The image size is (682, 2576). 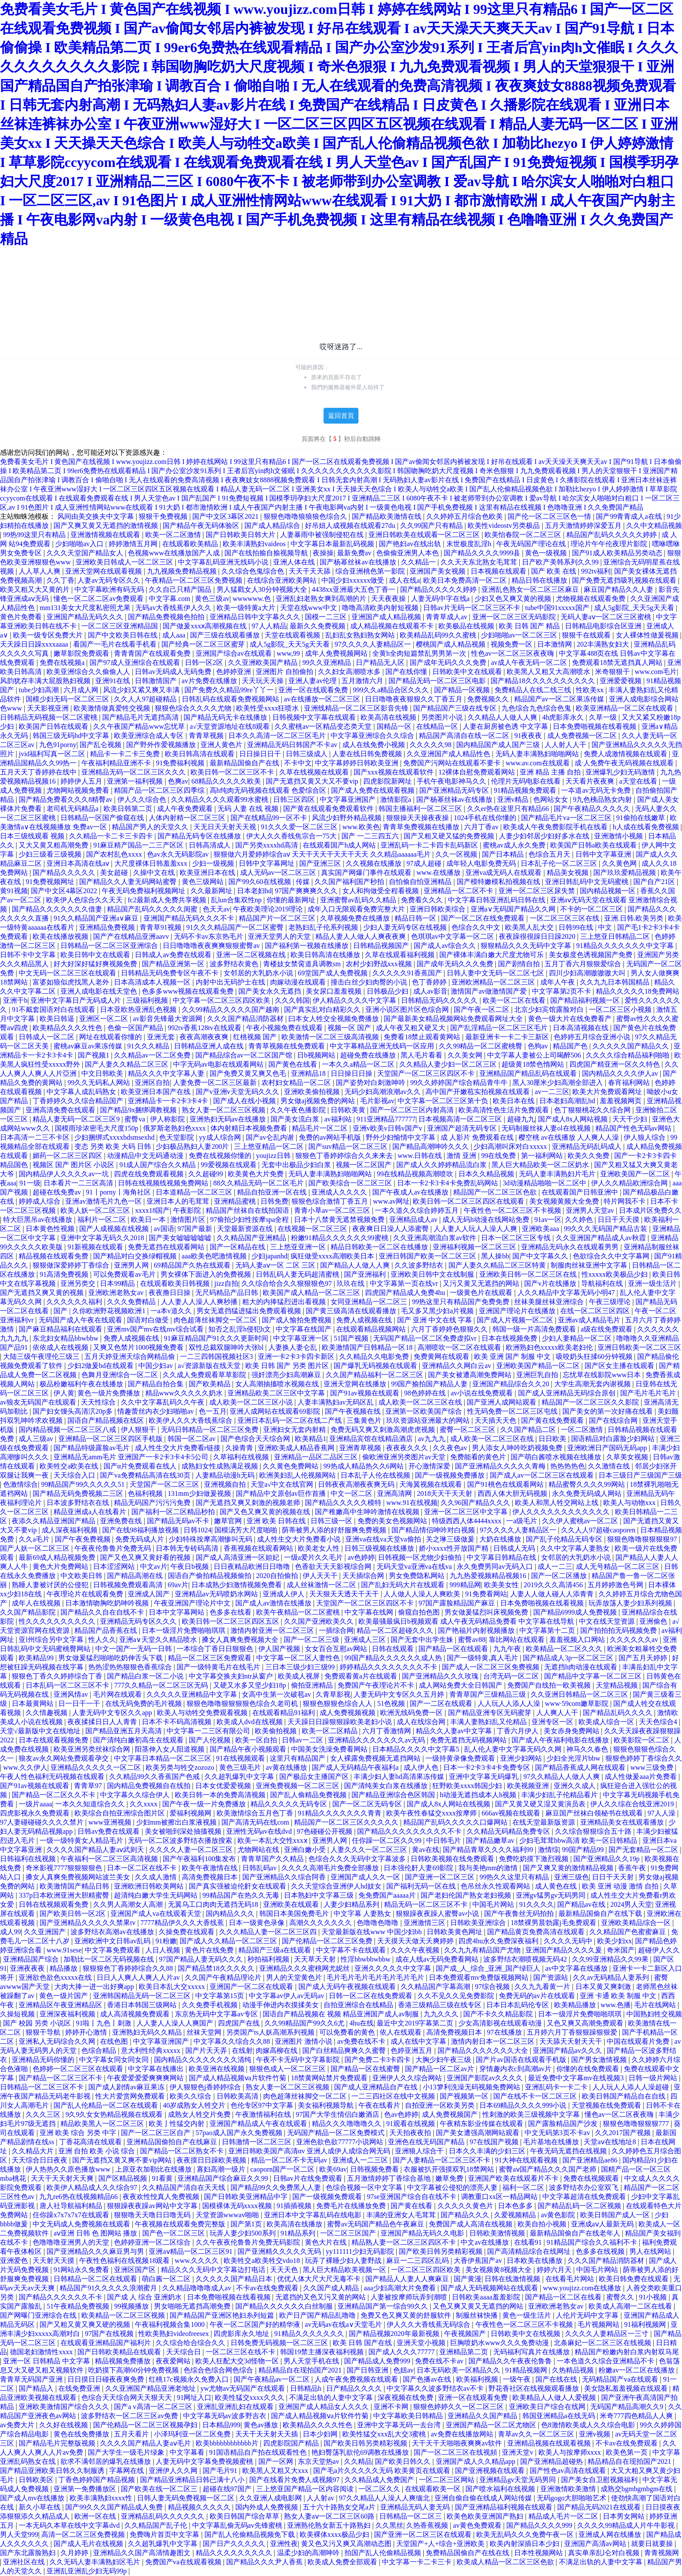 What do you see at coordinates (178, 1584) in the screenshot?
I see `69av片` at bounding box center [178, 1584].